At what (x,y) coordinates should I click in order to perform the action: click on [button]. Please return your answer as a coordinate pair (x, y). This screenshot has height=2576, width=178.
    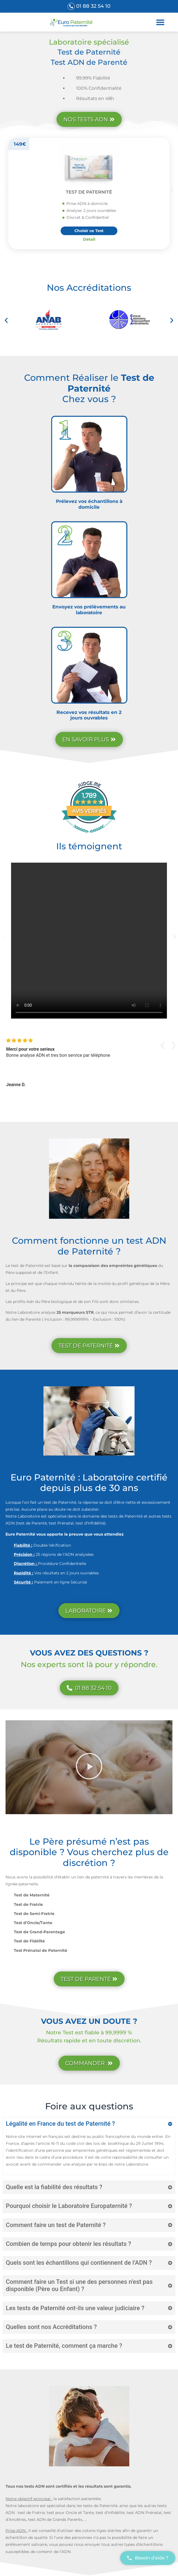
    Looking at the image, I should click on (160, 22).